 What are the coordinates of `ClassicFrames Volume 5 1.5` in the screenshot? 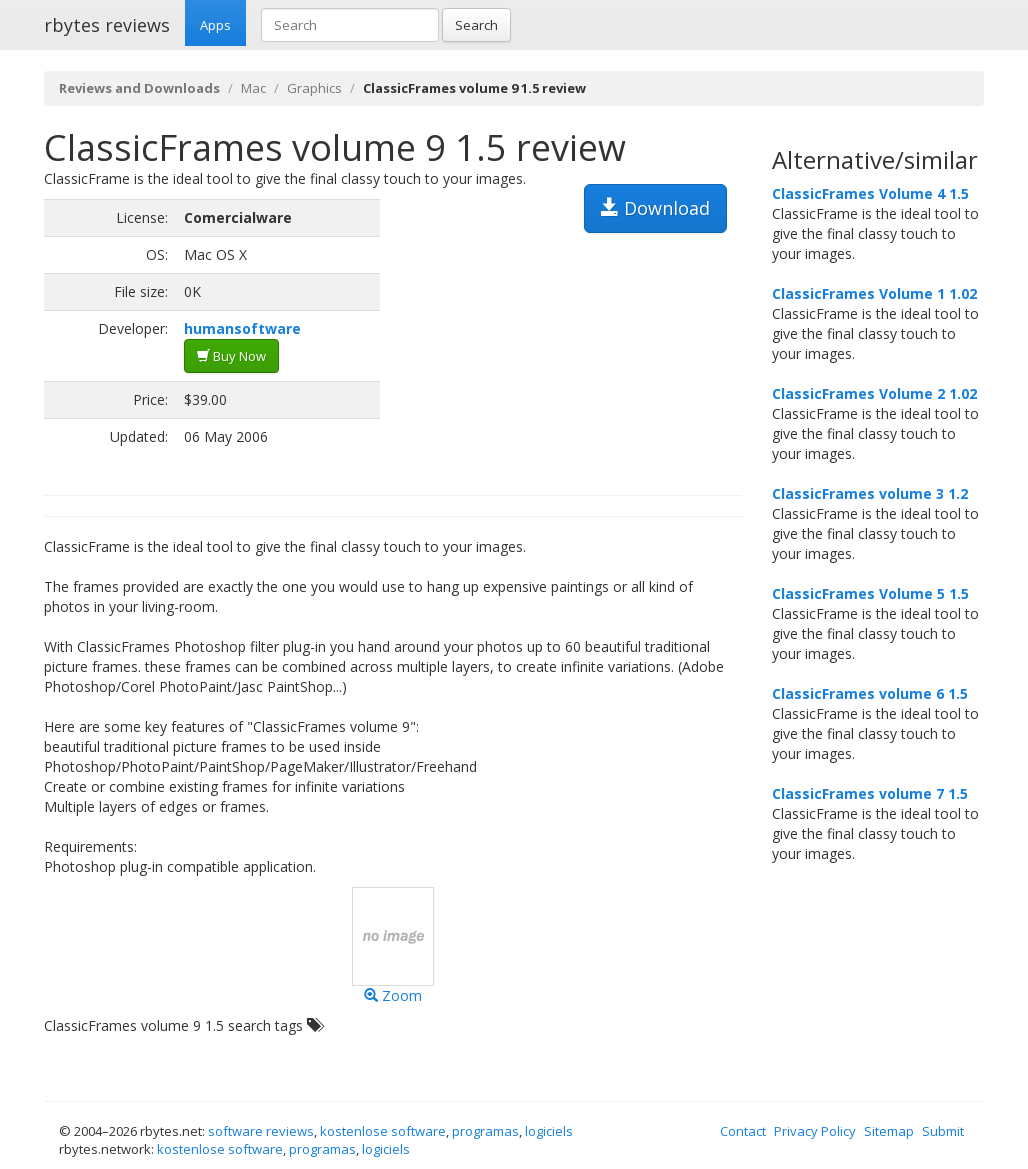 It's located at (870, 593).